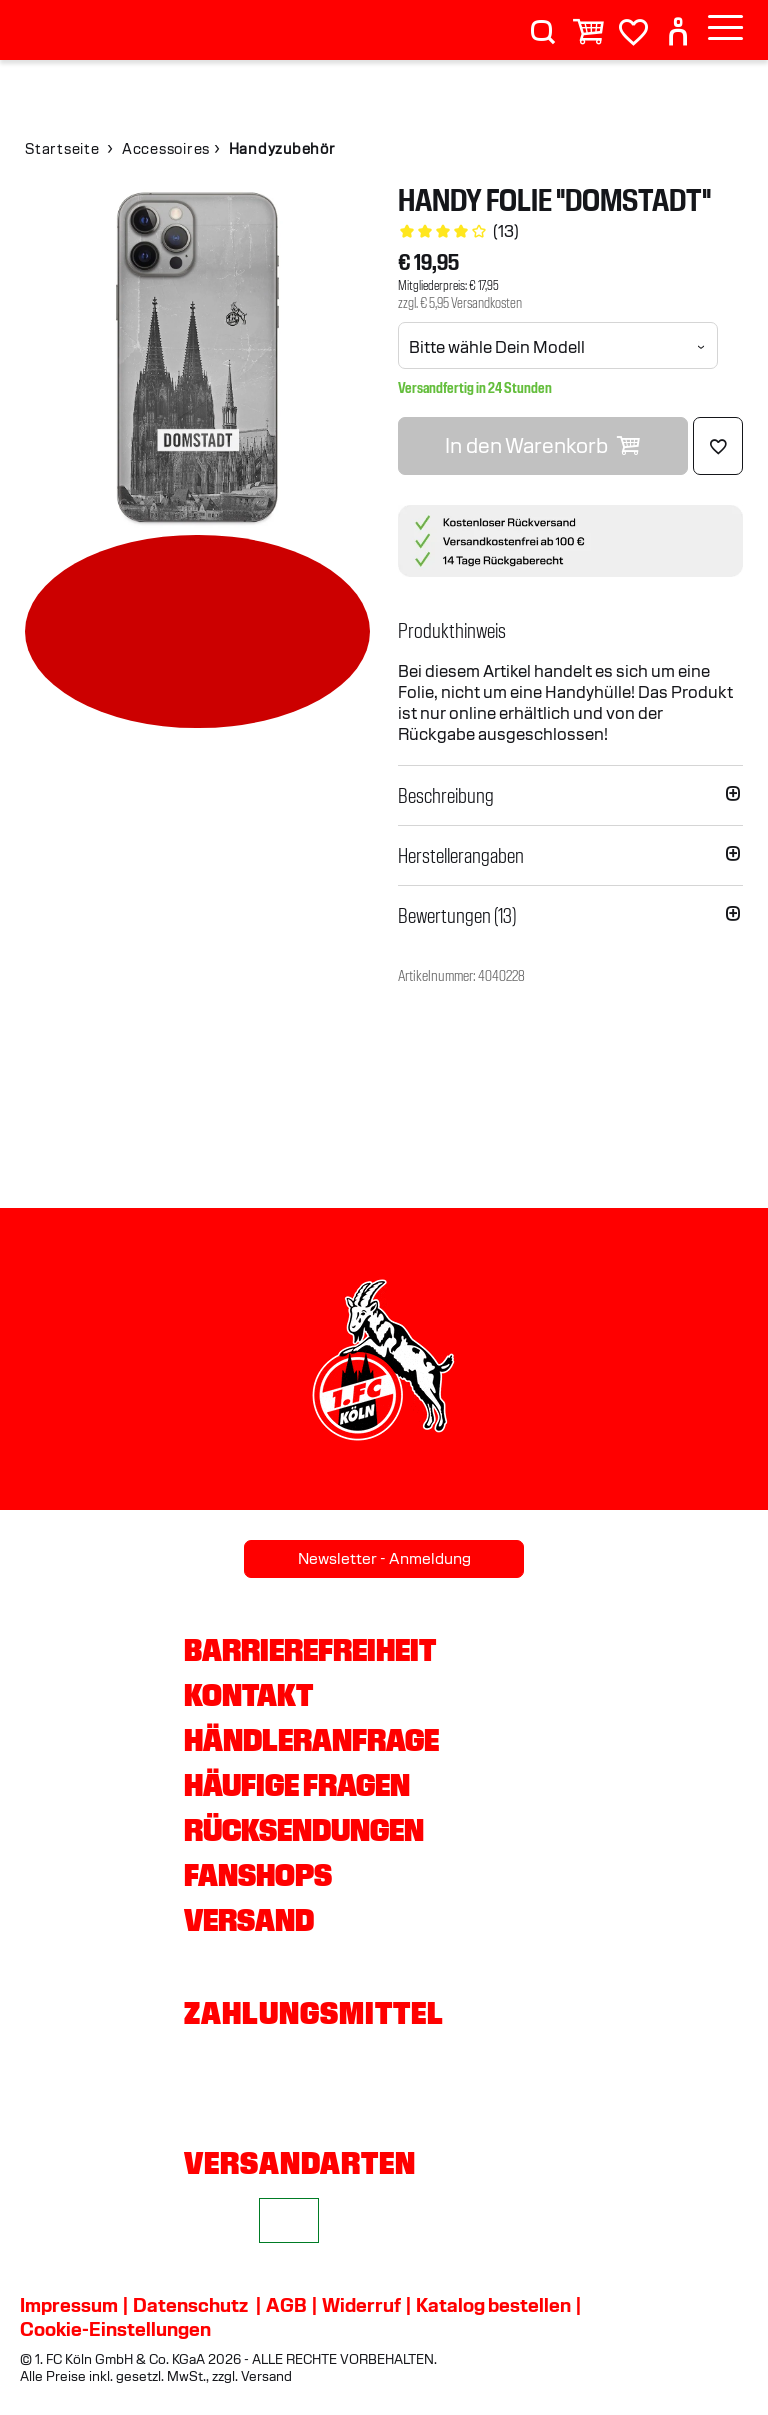 Image resolution: width=768 pixels, height=2415 pixels. Describe the element at coordinates (304, 1830) in the screenshot. I see `Rücksendungen` at that location.